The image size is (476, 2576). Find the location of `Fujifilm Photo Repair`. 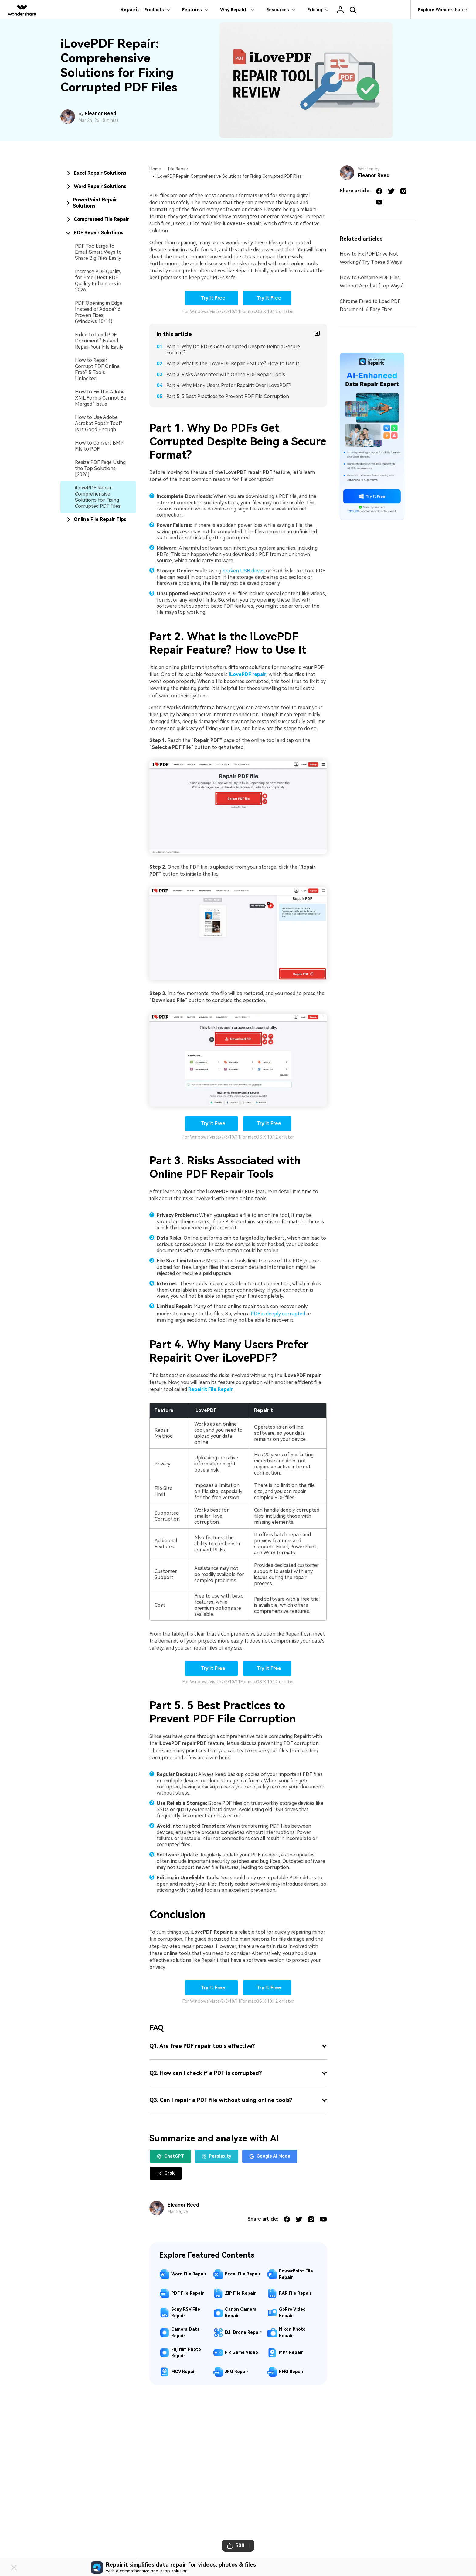

Fujifilm Photo Repair is located at coordinates (186, 2352).